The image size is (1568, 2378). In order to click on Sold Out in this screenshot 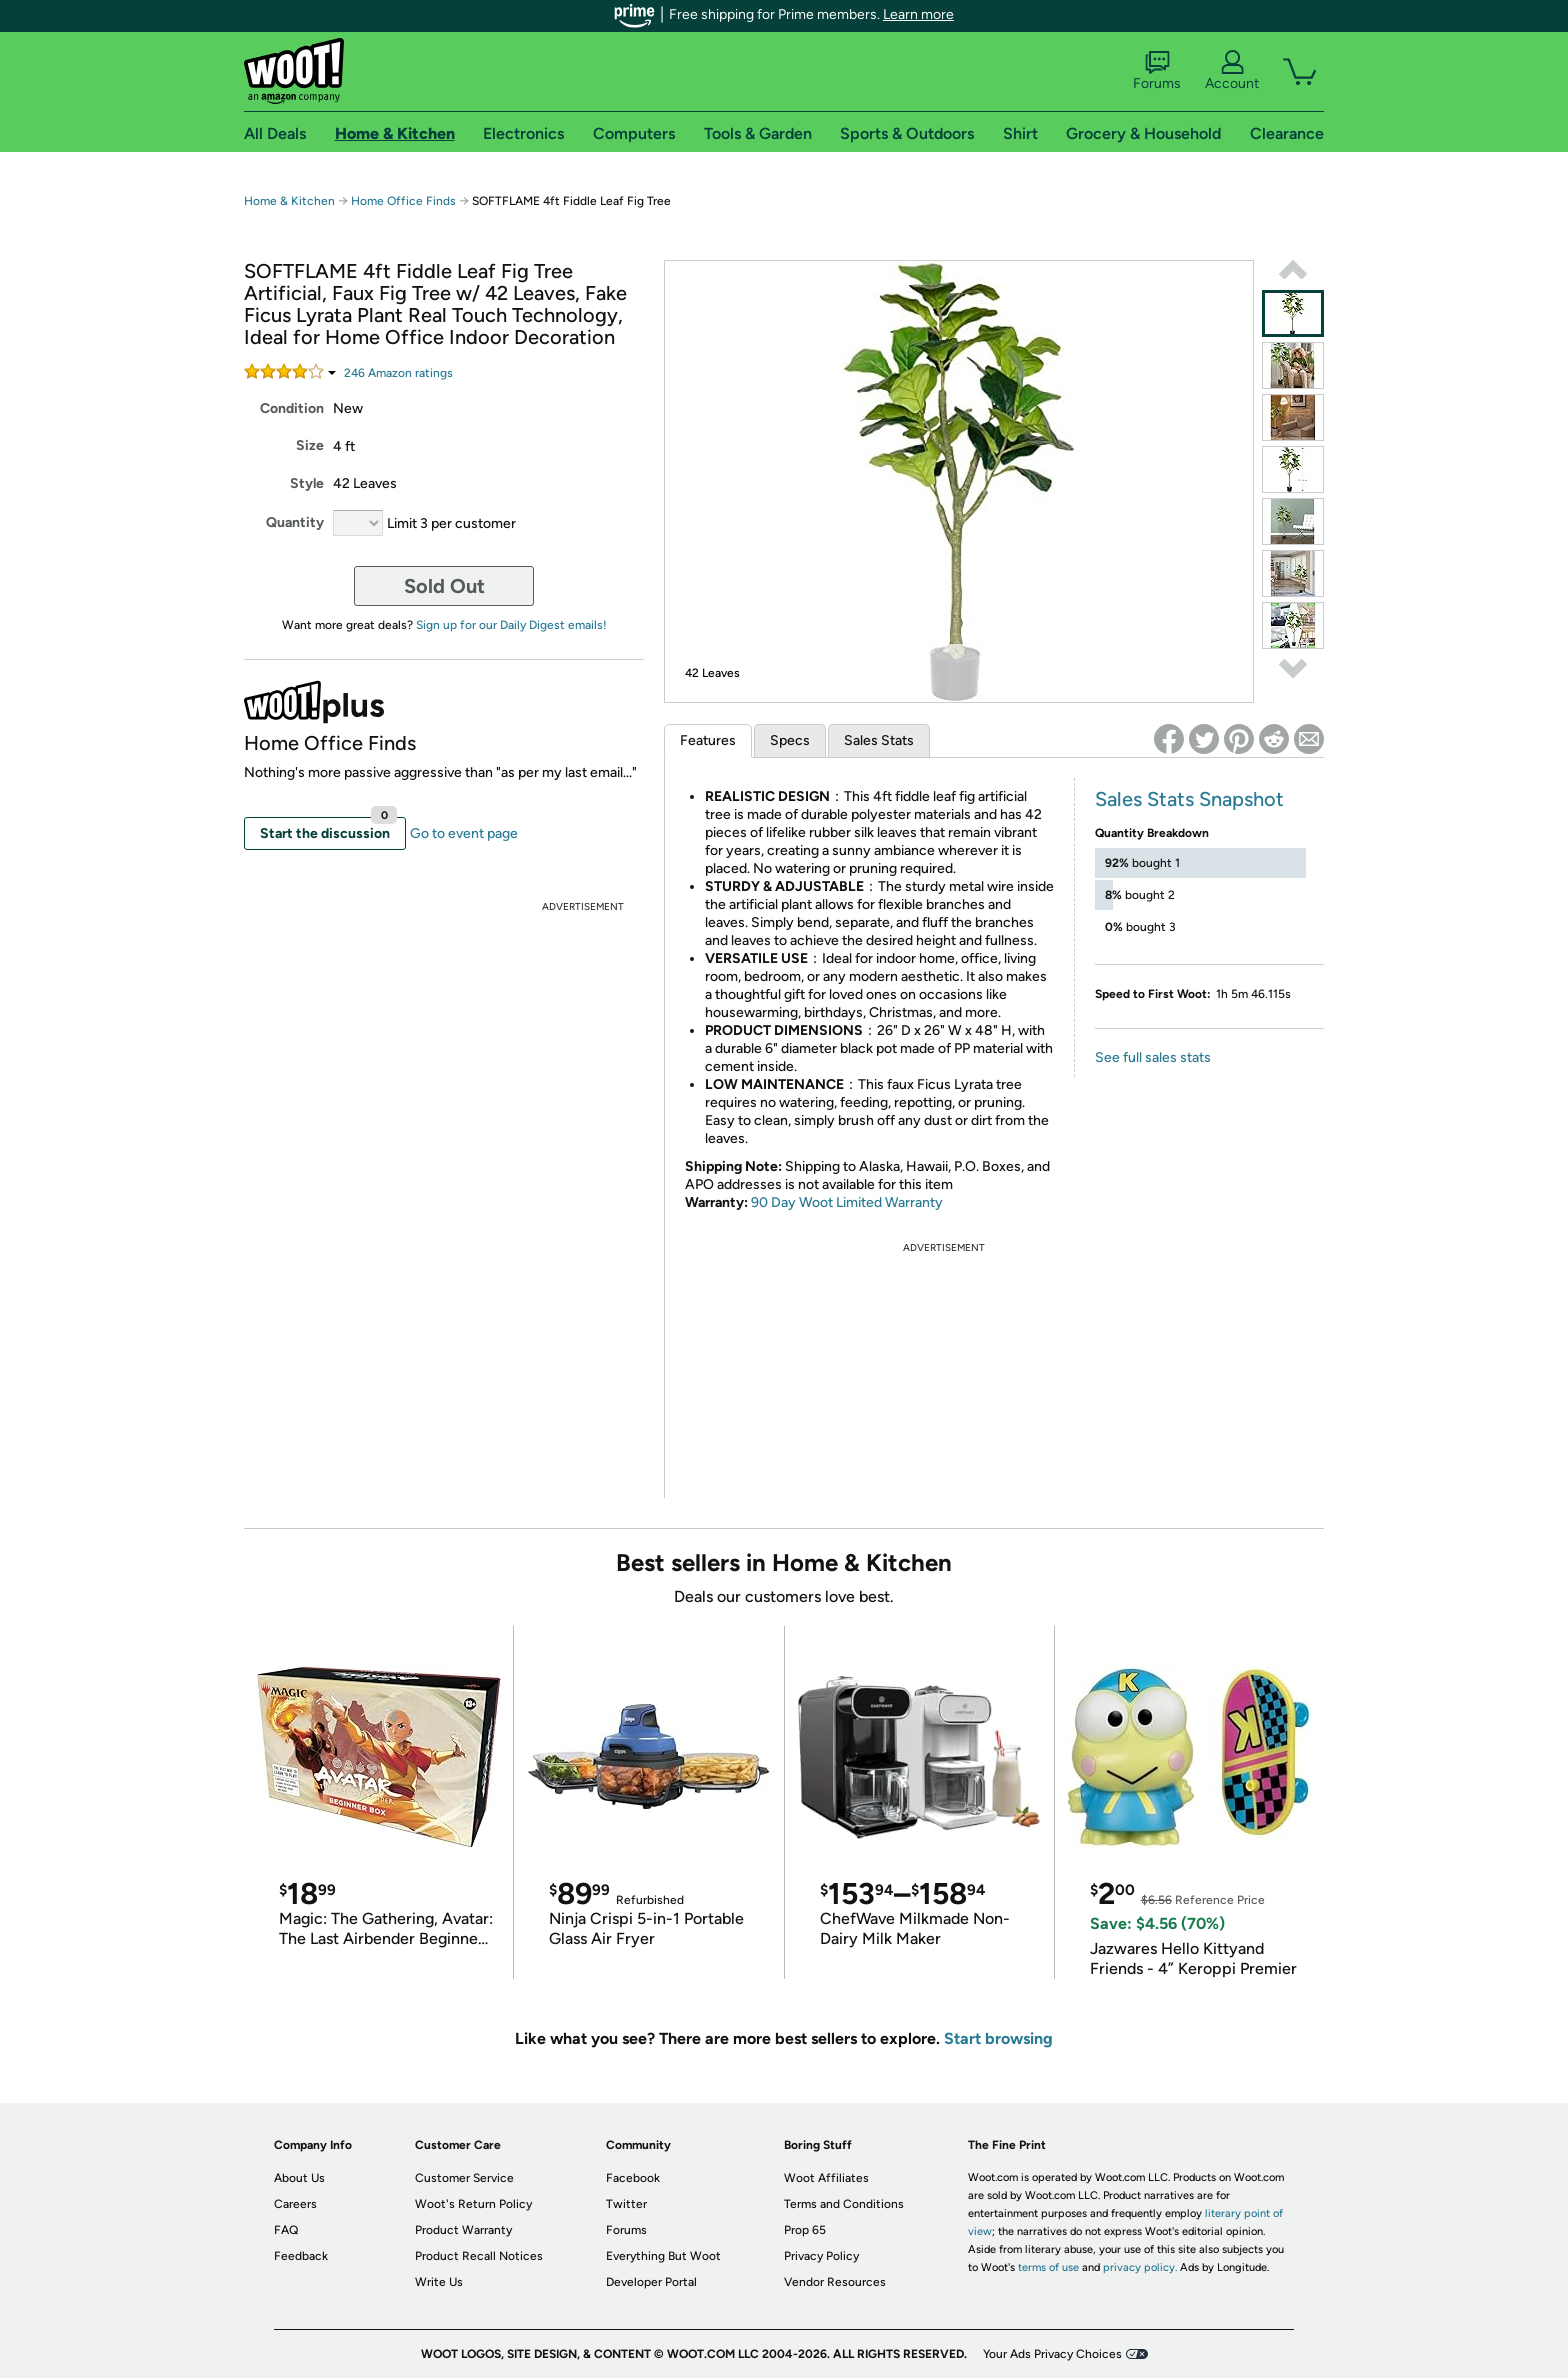, I will do `click(444, 586)`.